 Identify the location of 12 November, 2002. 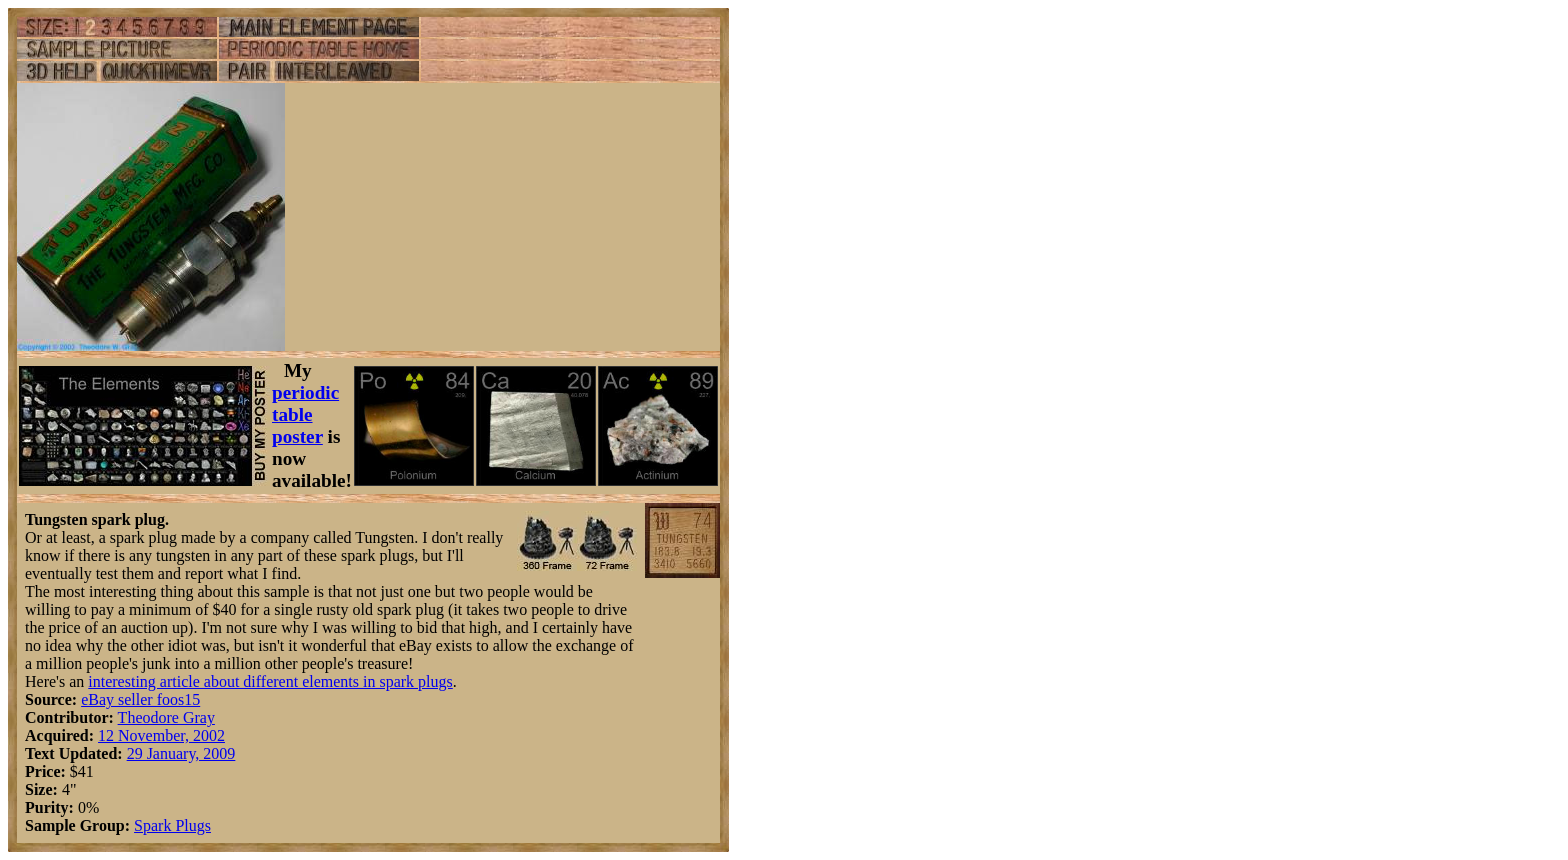
(161, 735).